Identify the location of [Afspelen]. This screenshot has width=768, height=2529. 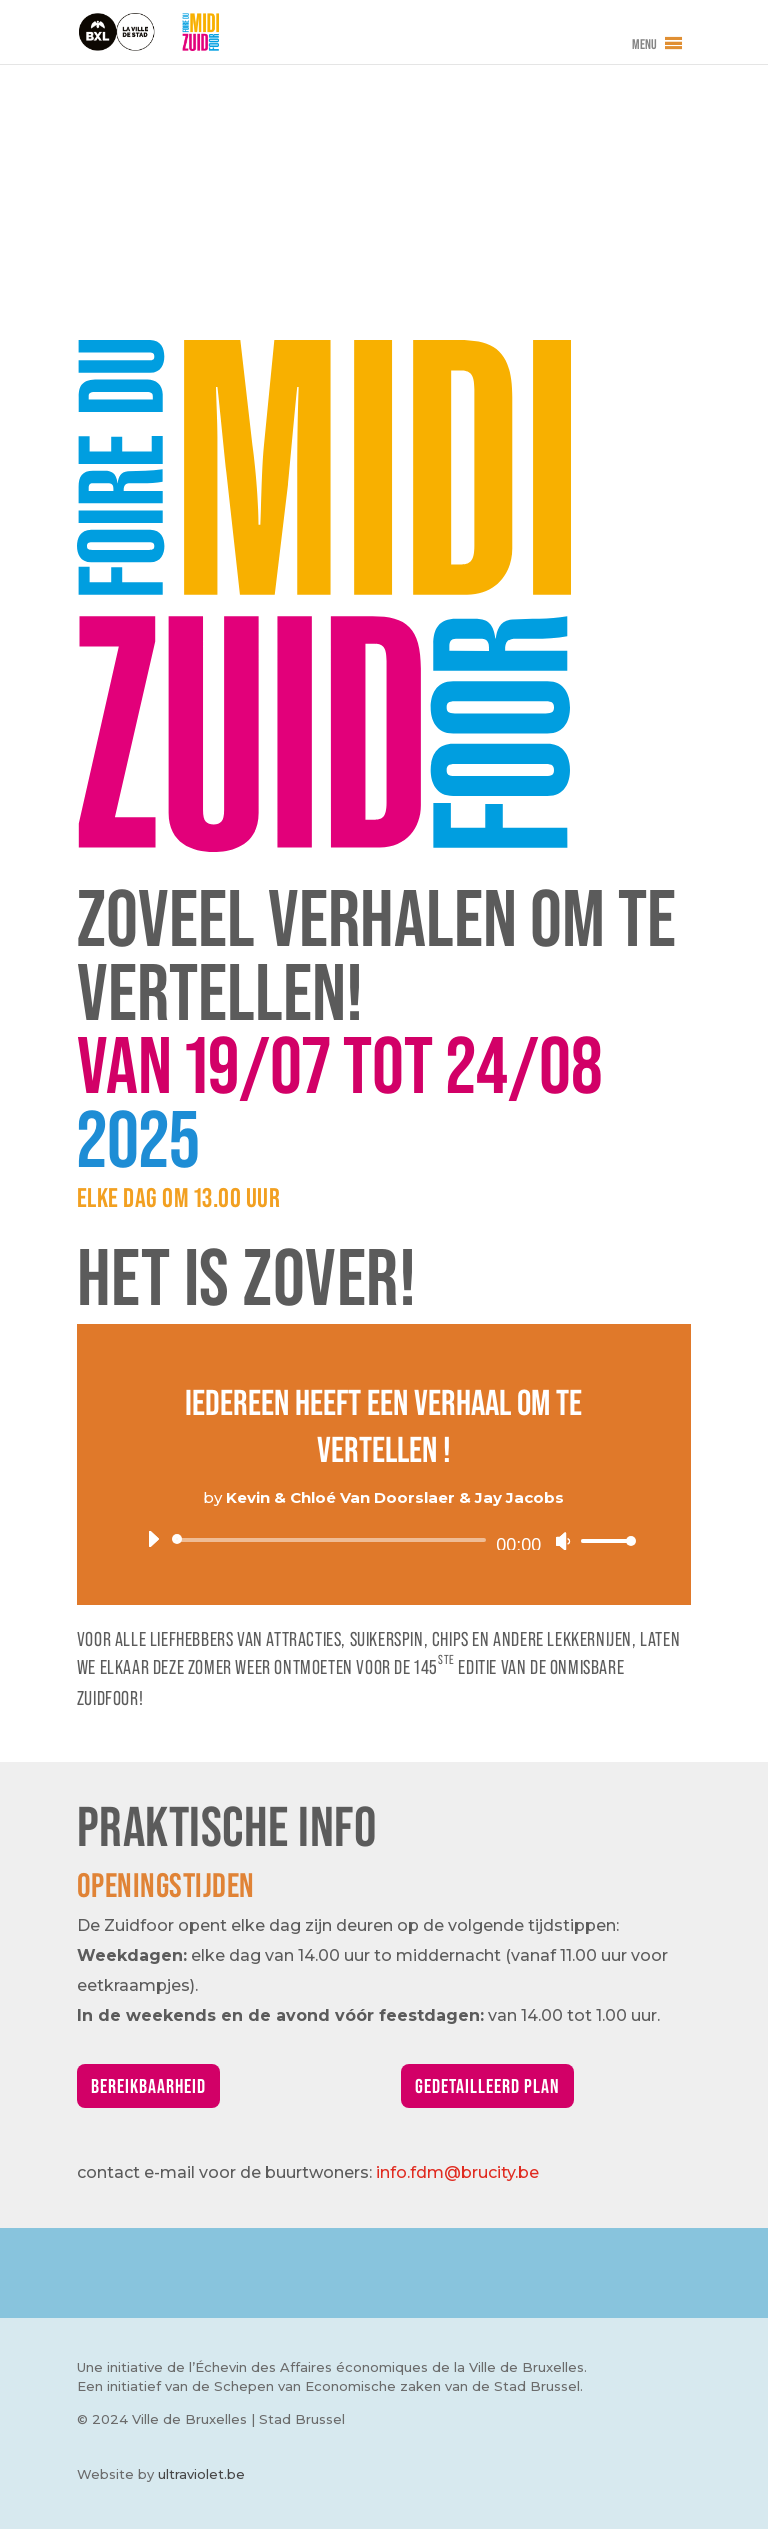
(153, 1539).